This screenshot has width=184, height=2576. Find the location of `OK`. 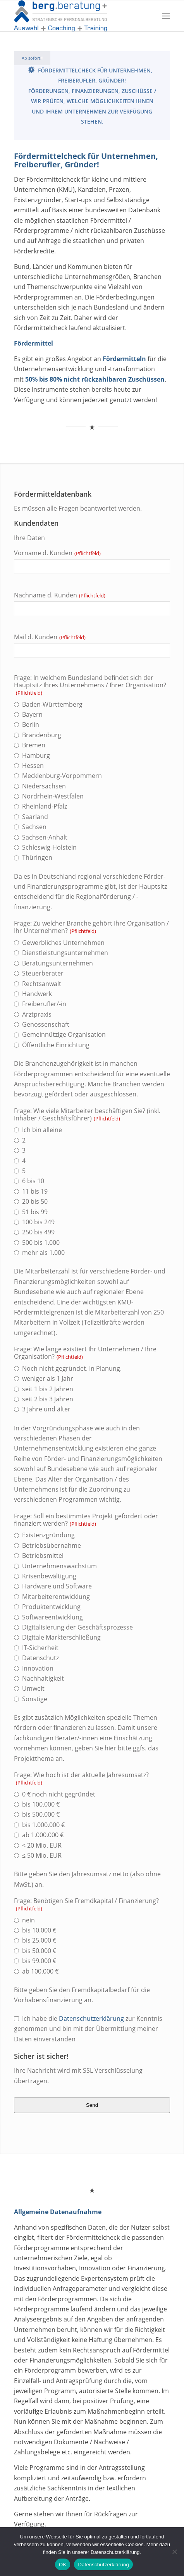

OK is located at coordinates (62, 2564).